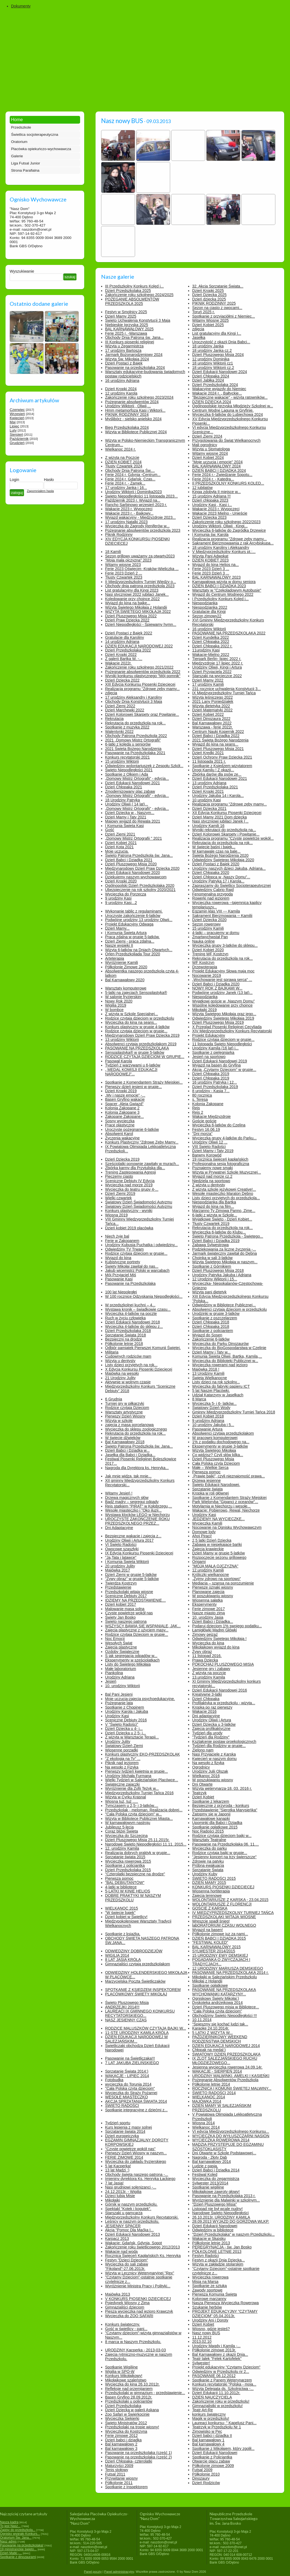  What do you see at coordinates (126, 2431) in the screenshot?
I see `Wycieczka do Kostrzyna` at bounding box center [126, 2431].